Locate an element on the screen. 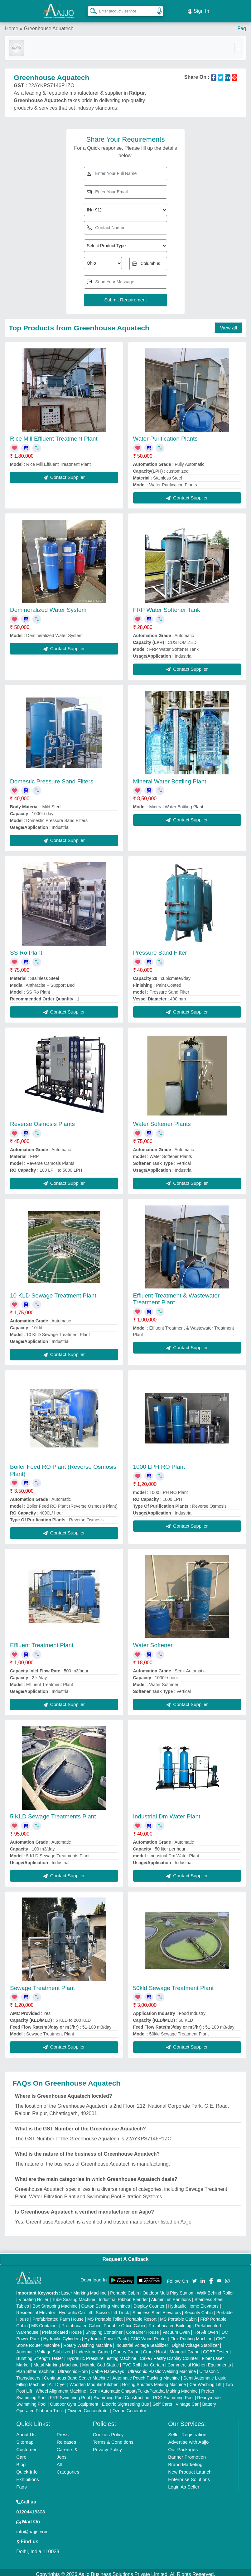  Greenhouse Aquatech is located at coordinates (48, 24).